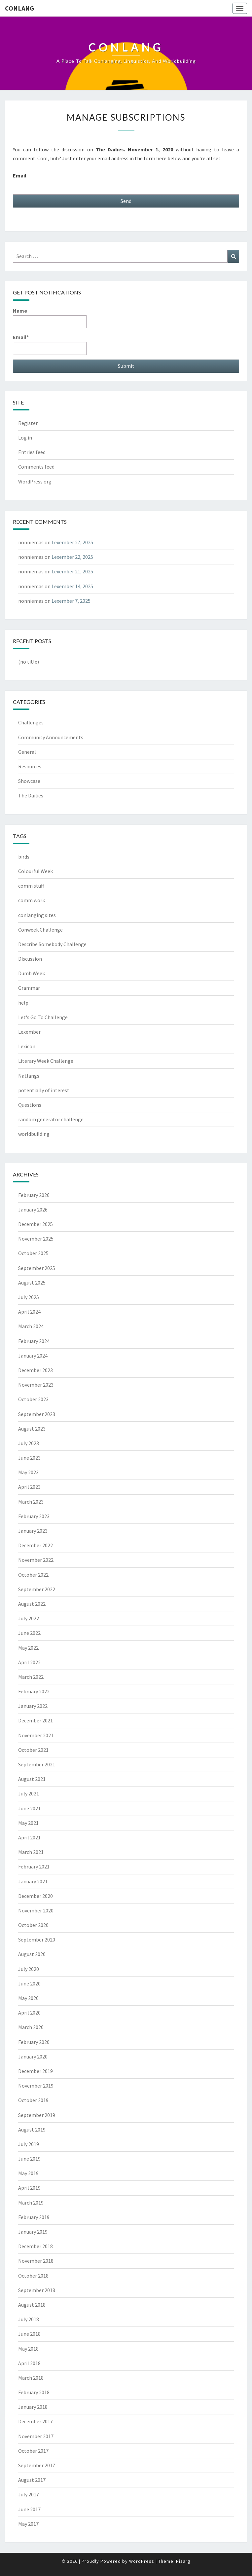 The width and height of the screenshot is (252, 2576). What do you see at coordinates (31, 1501) in the screenshot?
I see `March 2023` at bounding box center [31, 1501].